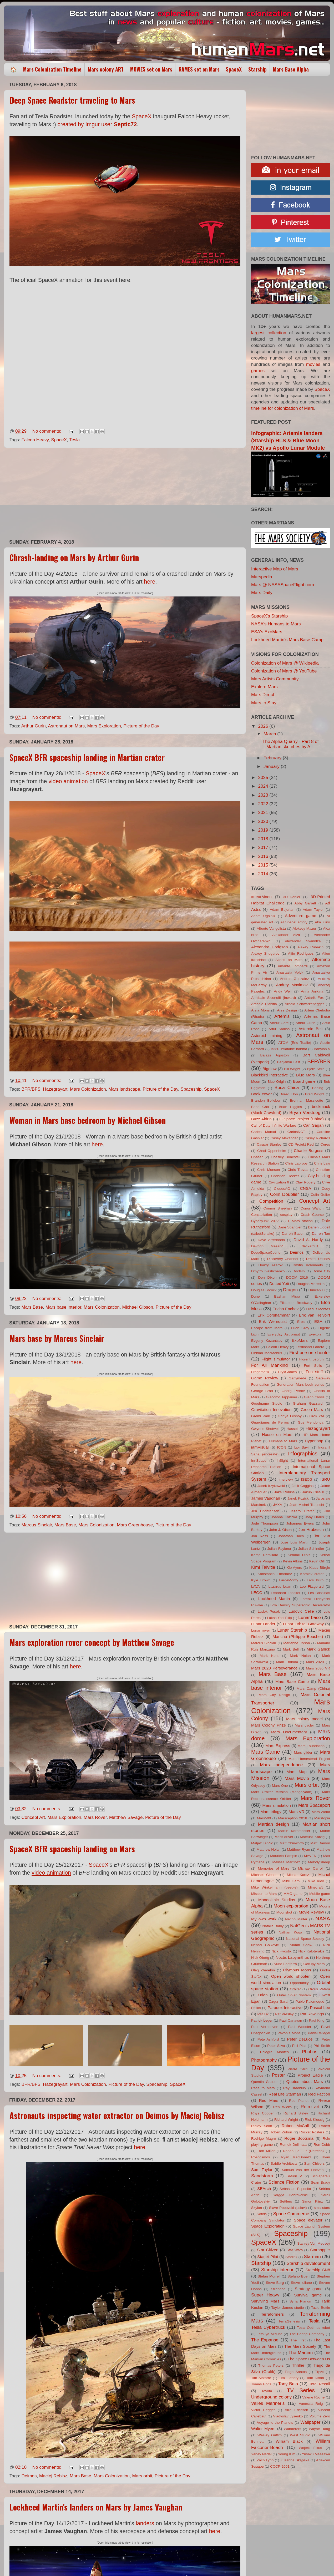  Describe the element at coordinates (116, 2115) in the screenshot. I see `Astronauts inspecting water extractor on Deimos by Maciej Rebisz` at that location.